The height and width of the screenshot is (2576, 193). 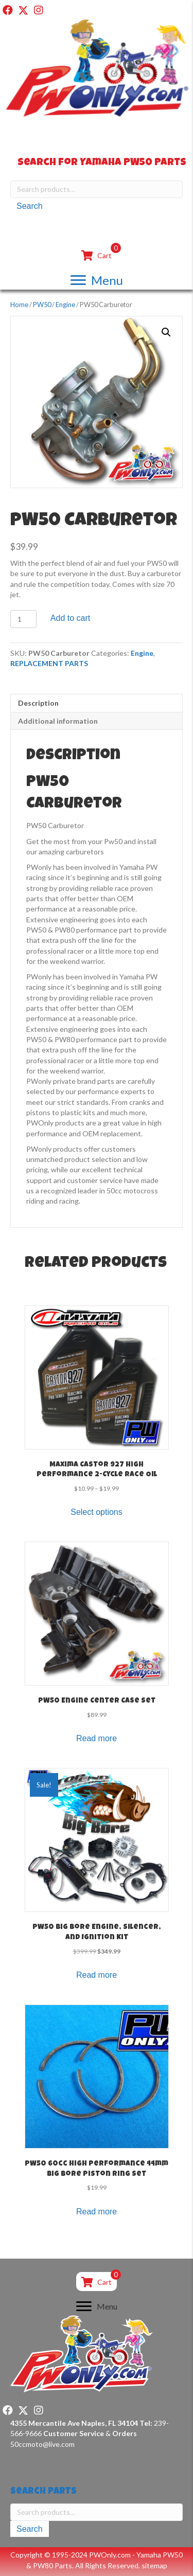 What do you see at coordinates (42, 2444) in the screenshot?
I see `50ccmoto@live.com` at bounding box center [42, 2444].